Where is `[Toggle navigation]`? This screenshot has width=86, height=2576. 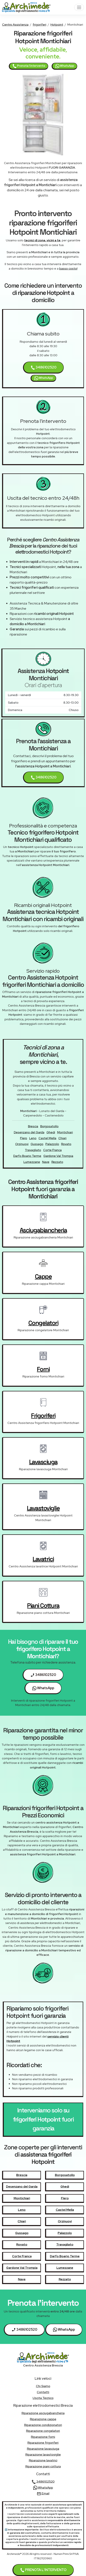
[Toggle navigation] is located at coordinates (79, 7).